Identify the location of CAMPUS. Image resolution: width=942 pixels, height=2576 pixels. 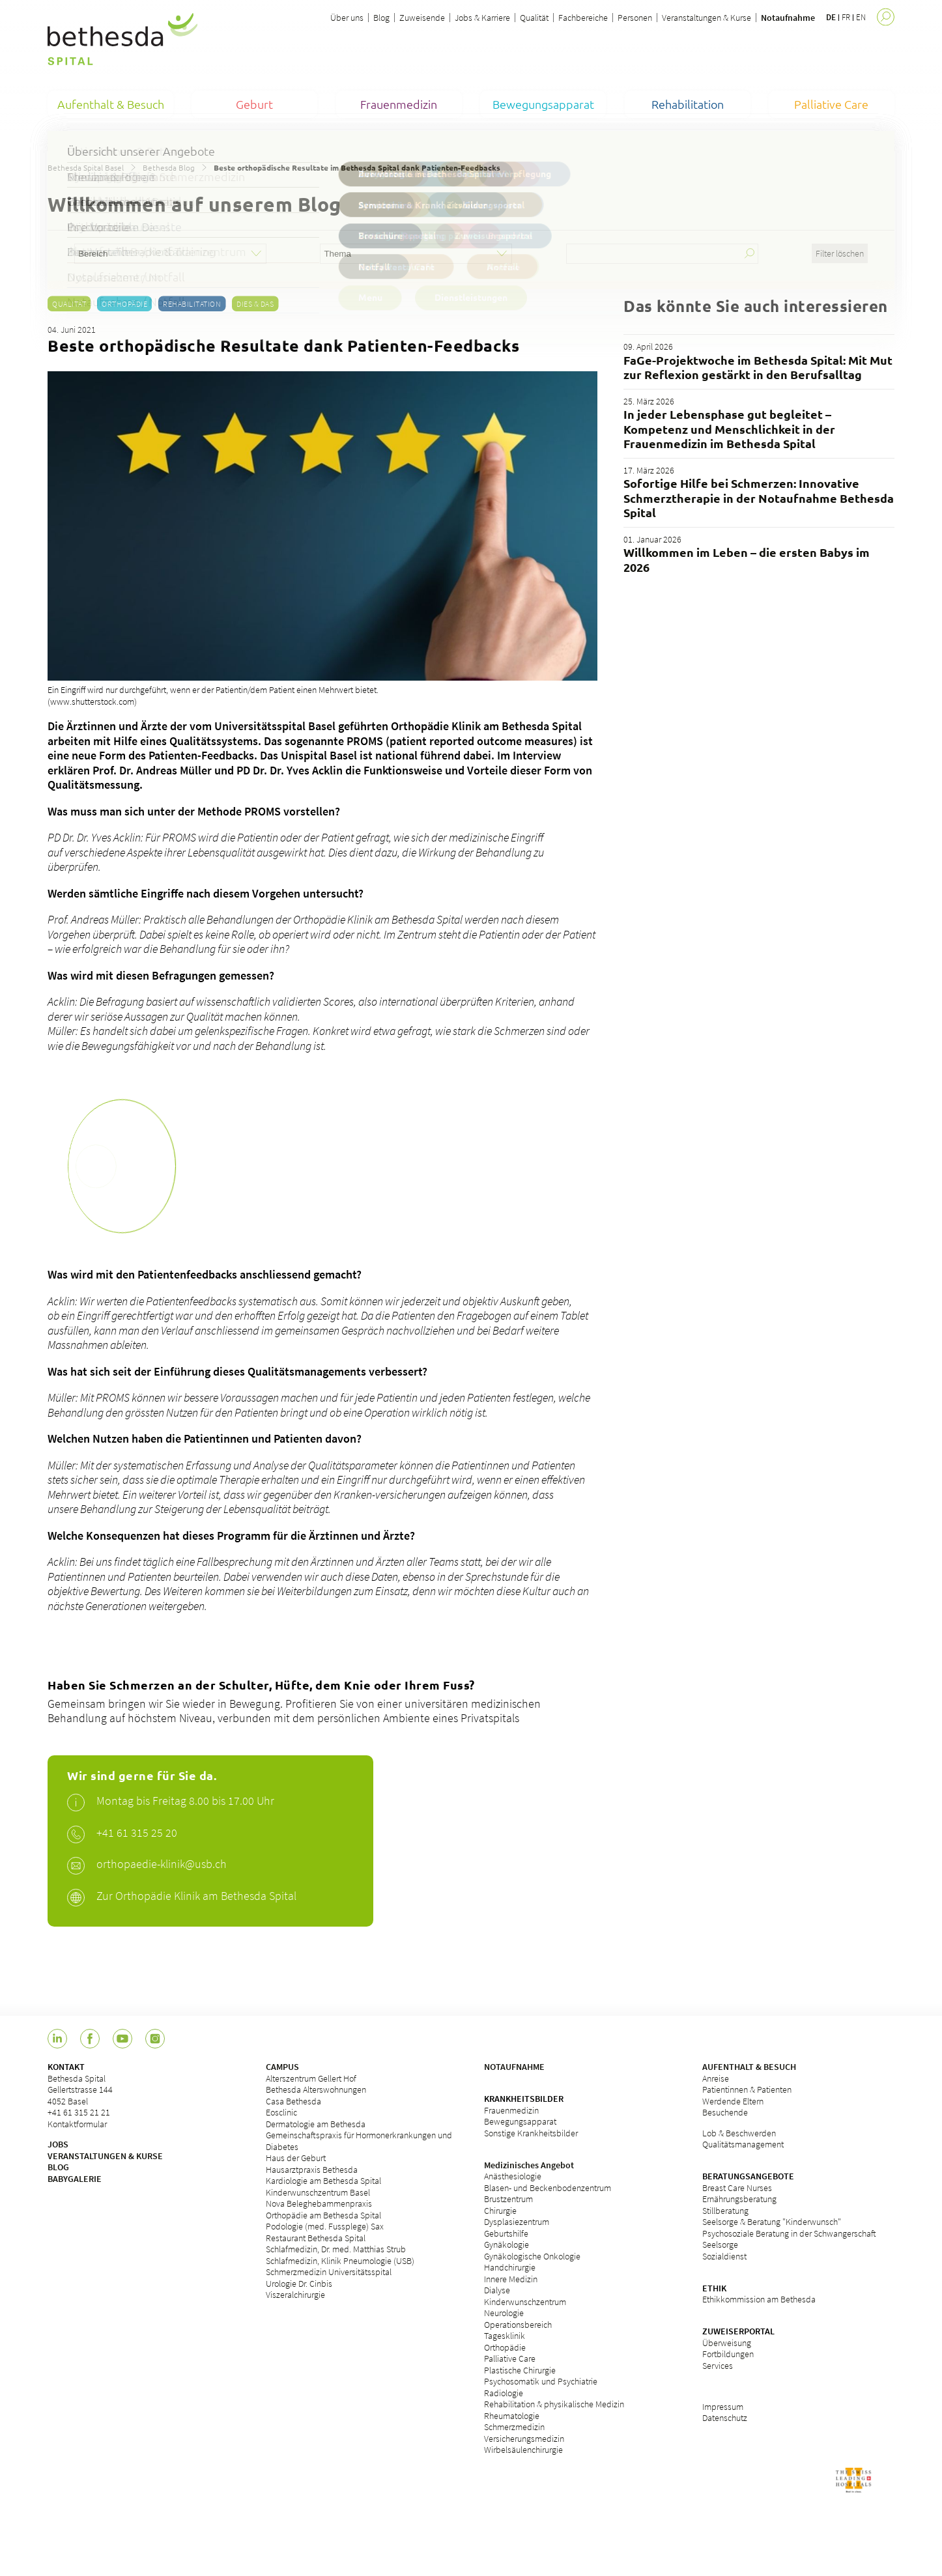
(282, 2067).